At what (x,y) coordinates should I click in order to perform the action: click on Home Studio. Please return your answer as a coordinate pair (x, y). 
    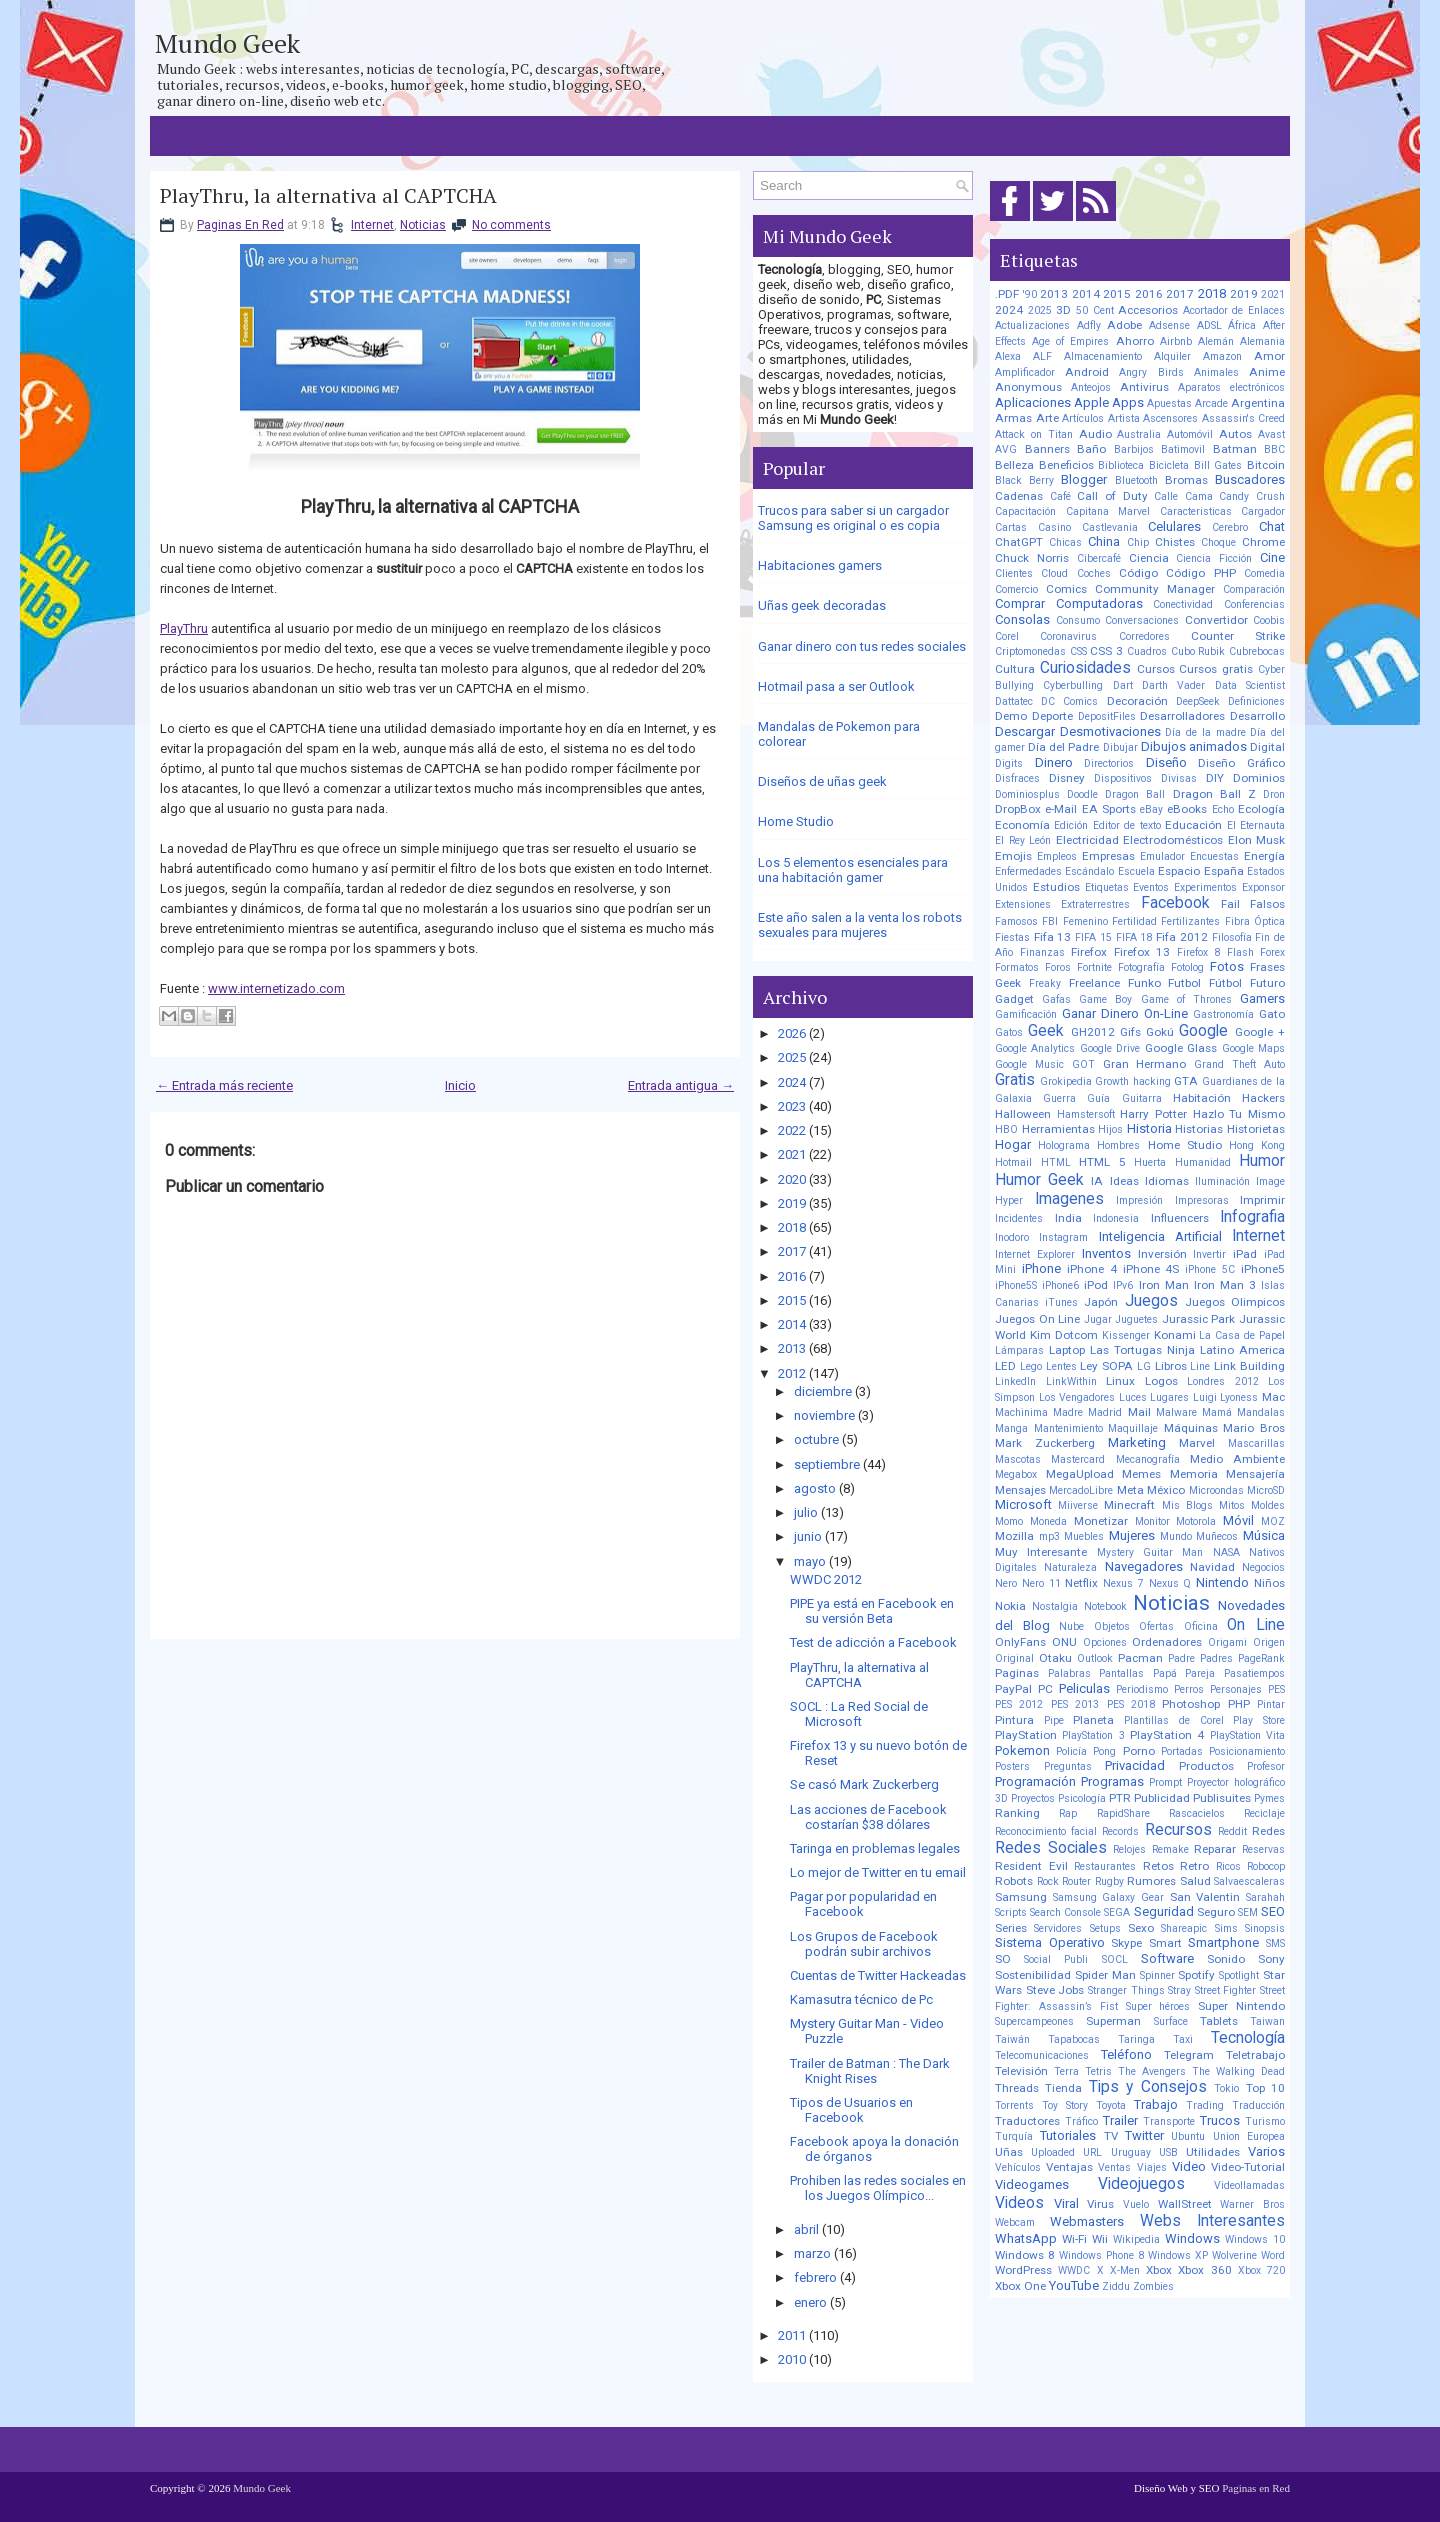
    Looking at the image, I should click on (796, 821).